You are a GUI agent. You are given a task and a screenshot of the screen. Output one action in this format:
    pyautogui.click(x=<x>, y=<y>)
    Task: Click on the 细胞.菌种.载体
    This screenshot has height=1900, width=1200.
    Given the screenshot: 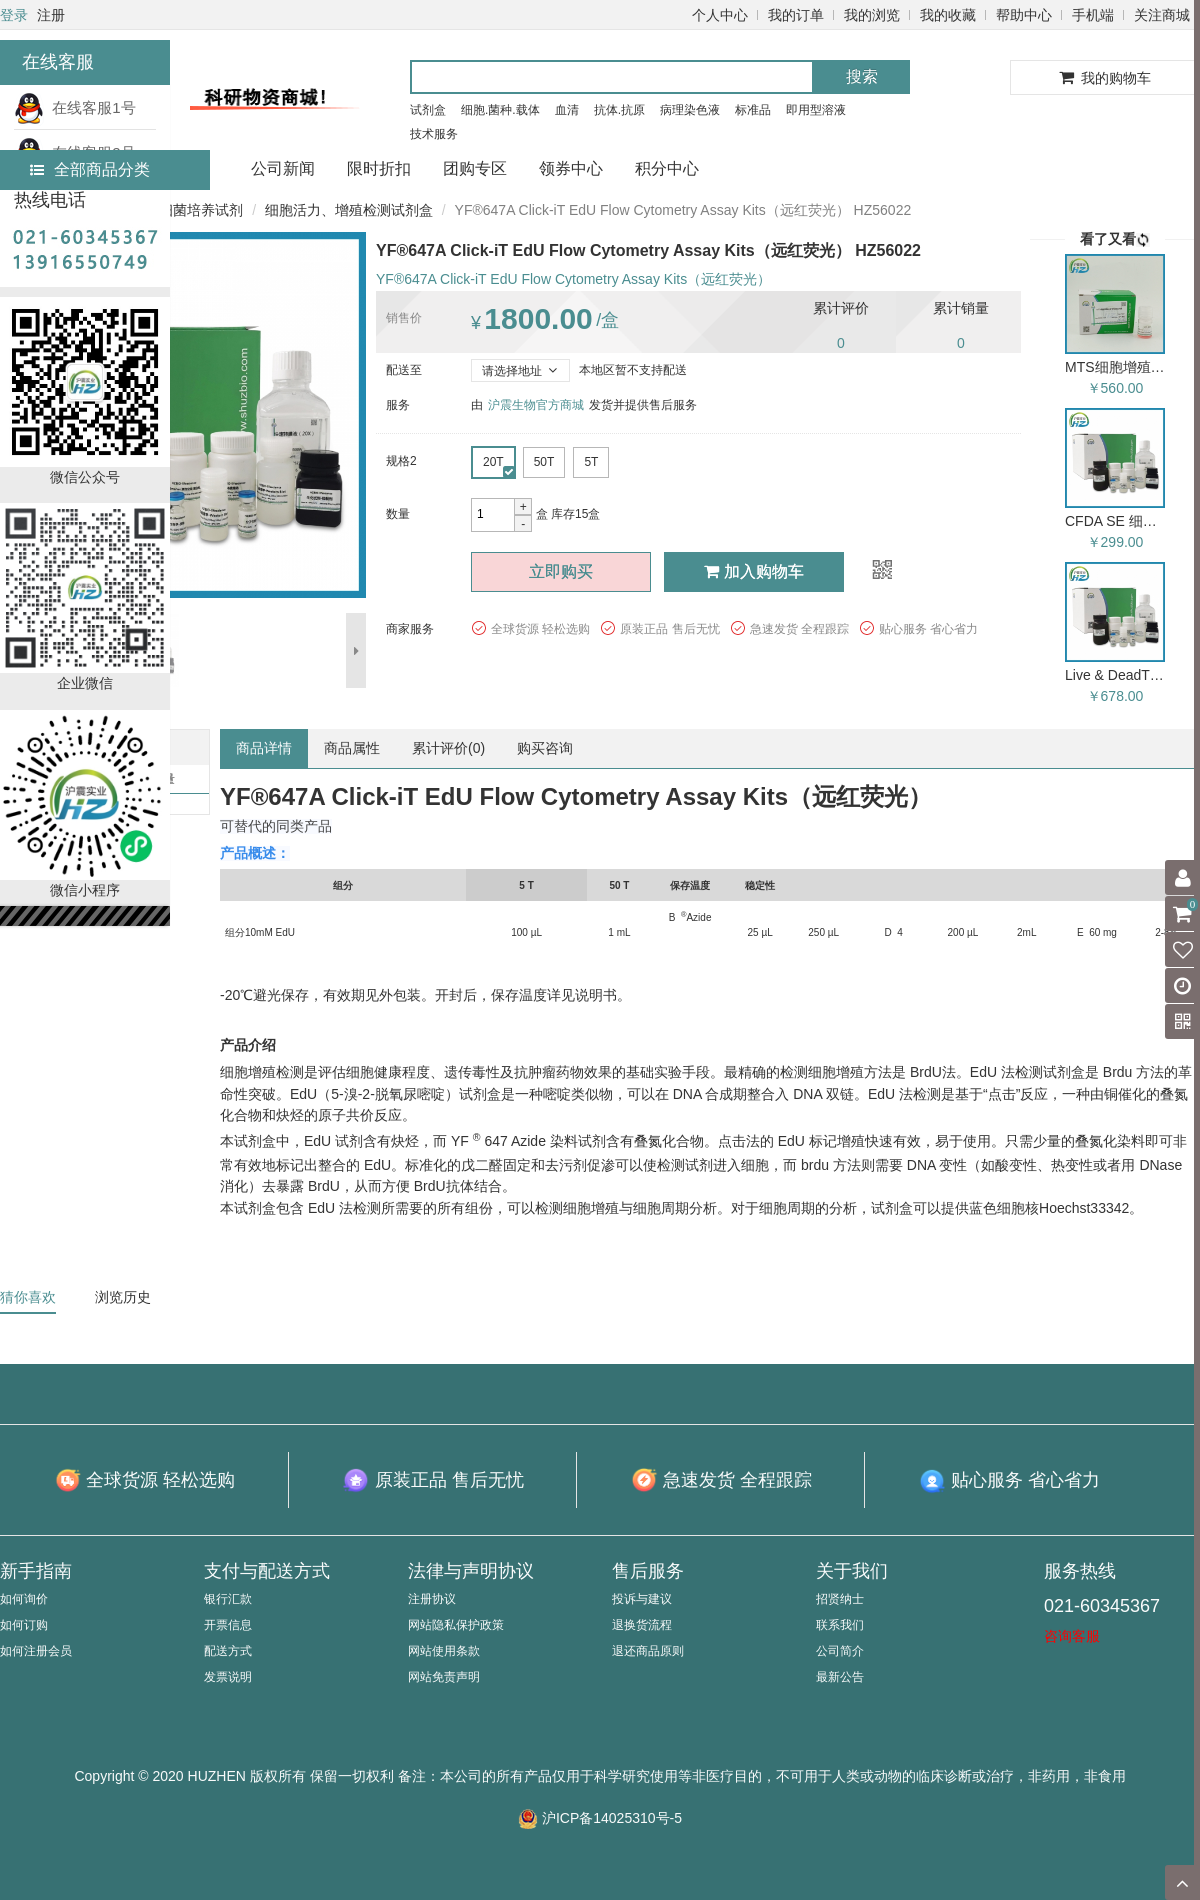 What is the action you would take?
    pyautogui.click(x=500, y=110)
    